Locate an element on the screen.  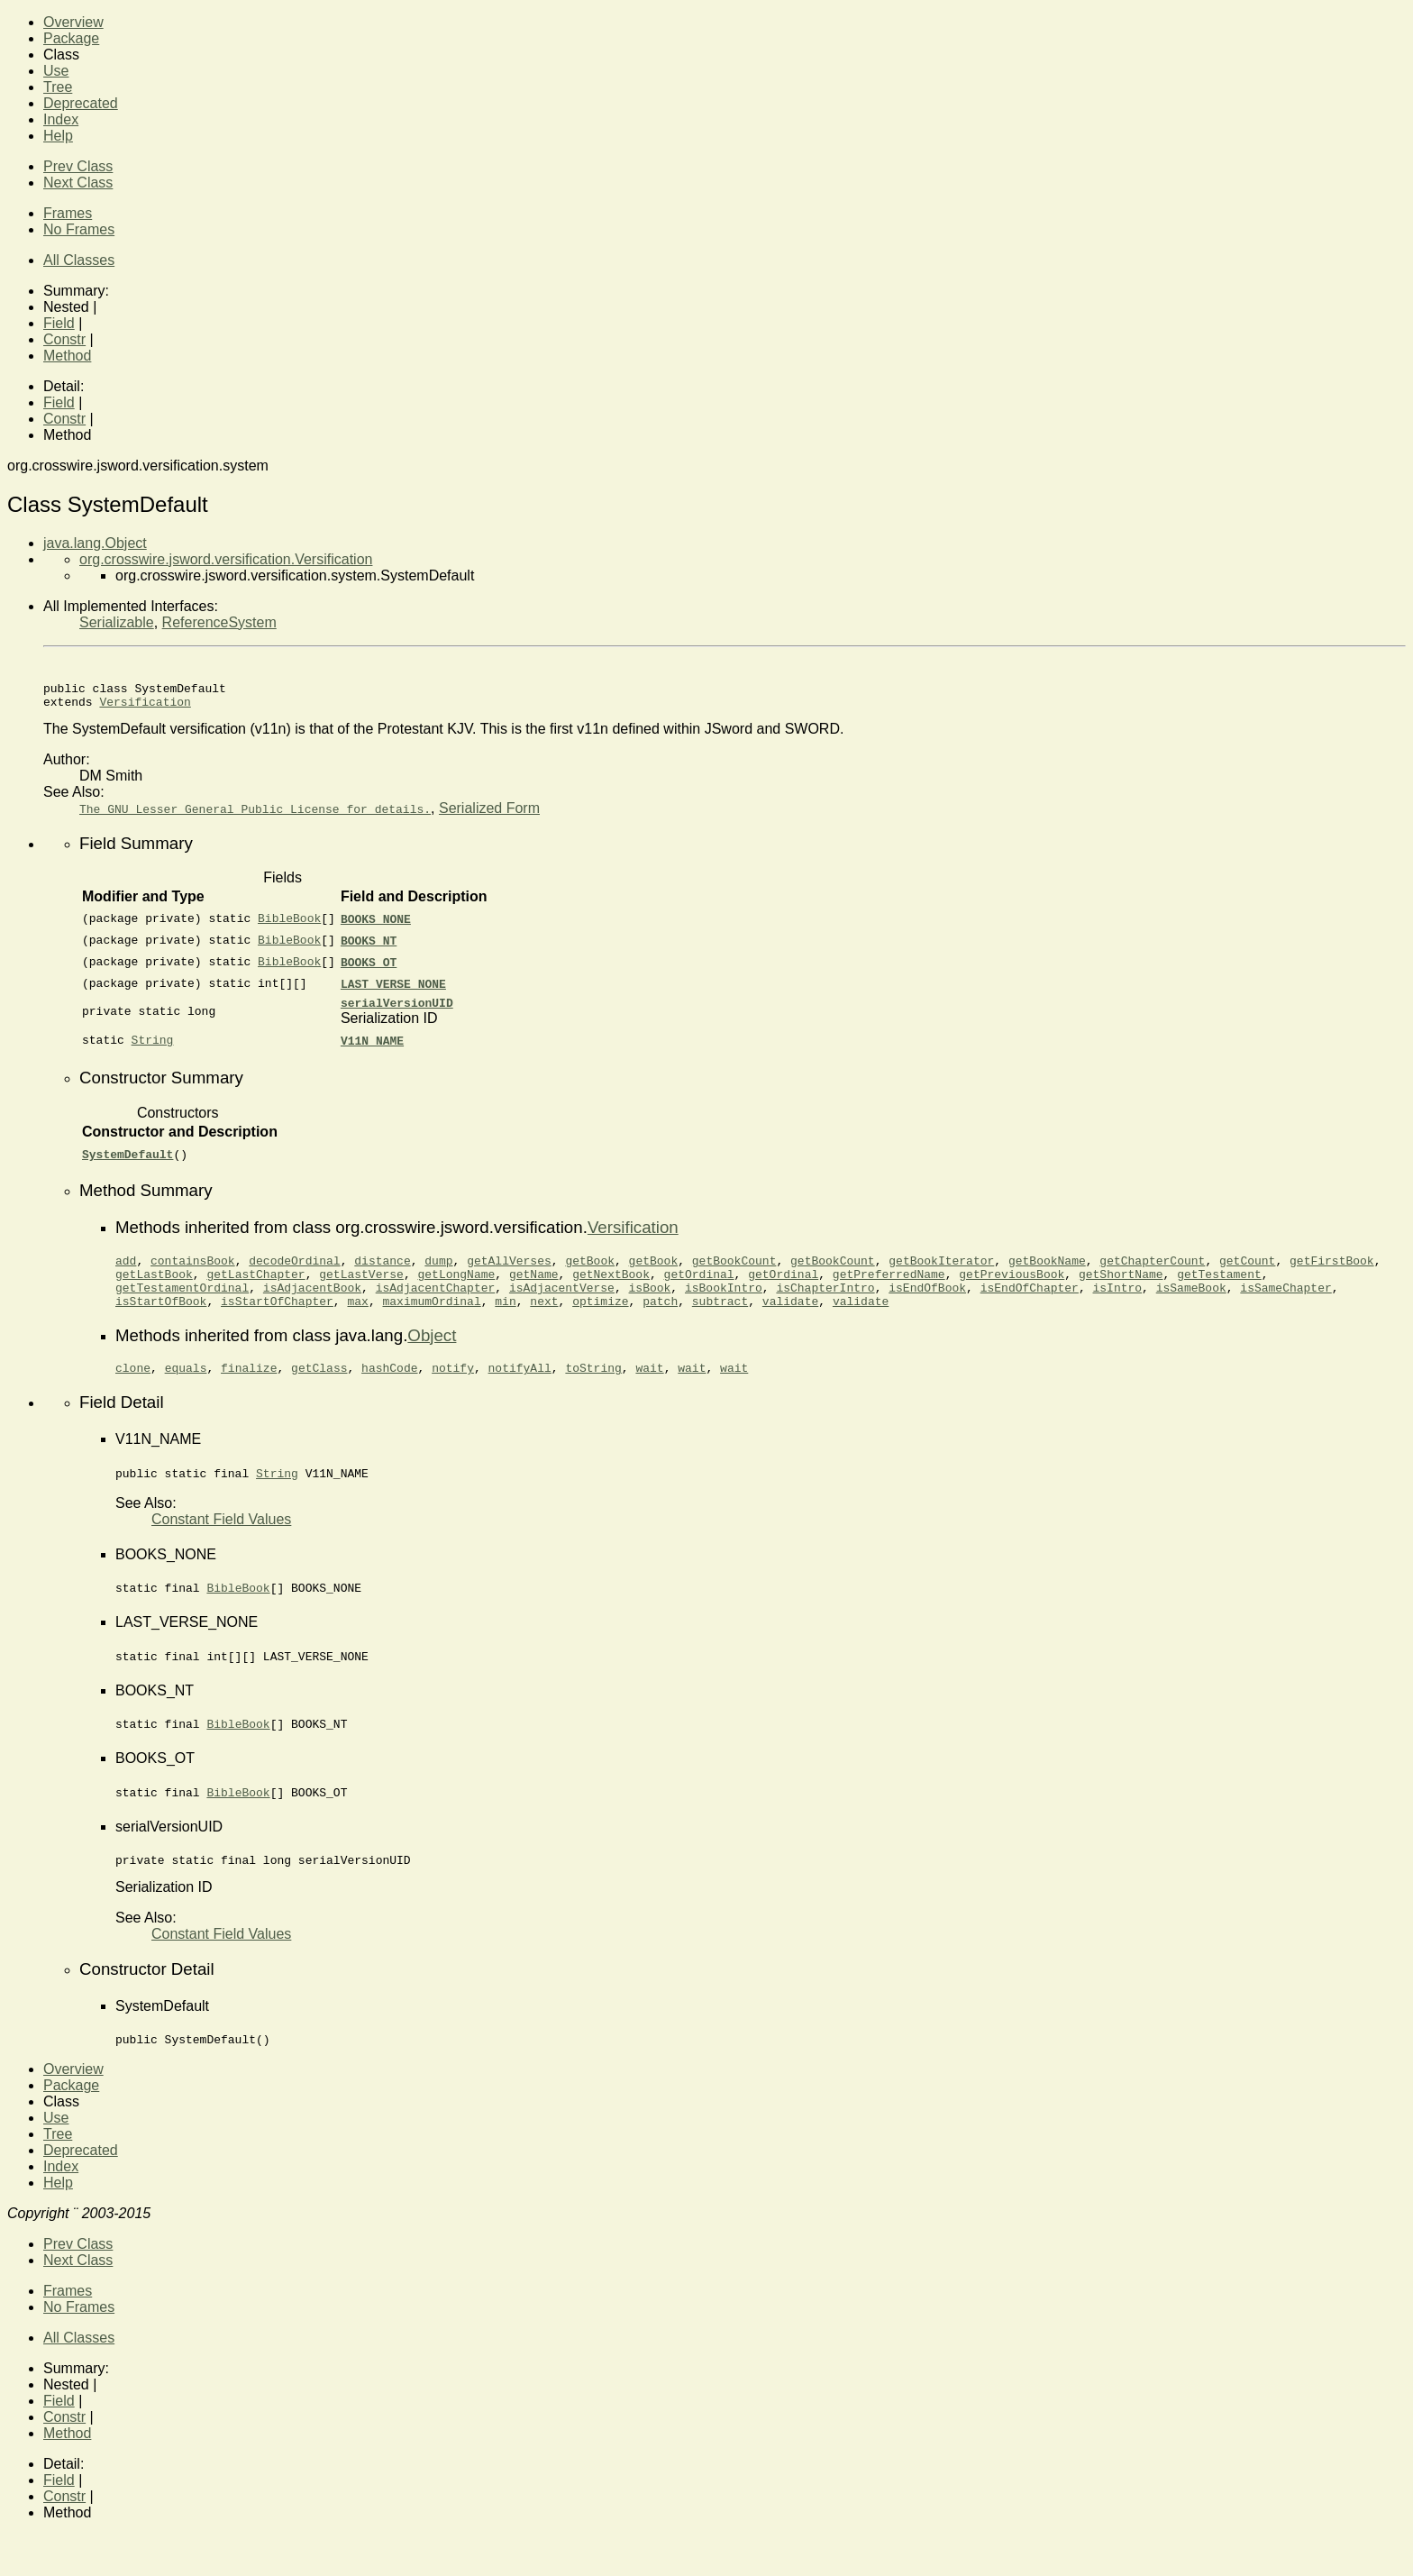
getClass is located at coordinates (319, 1389).